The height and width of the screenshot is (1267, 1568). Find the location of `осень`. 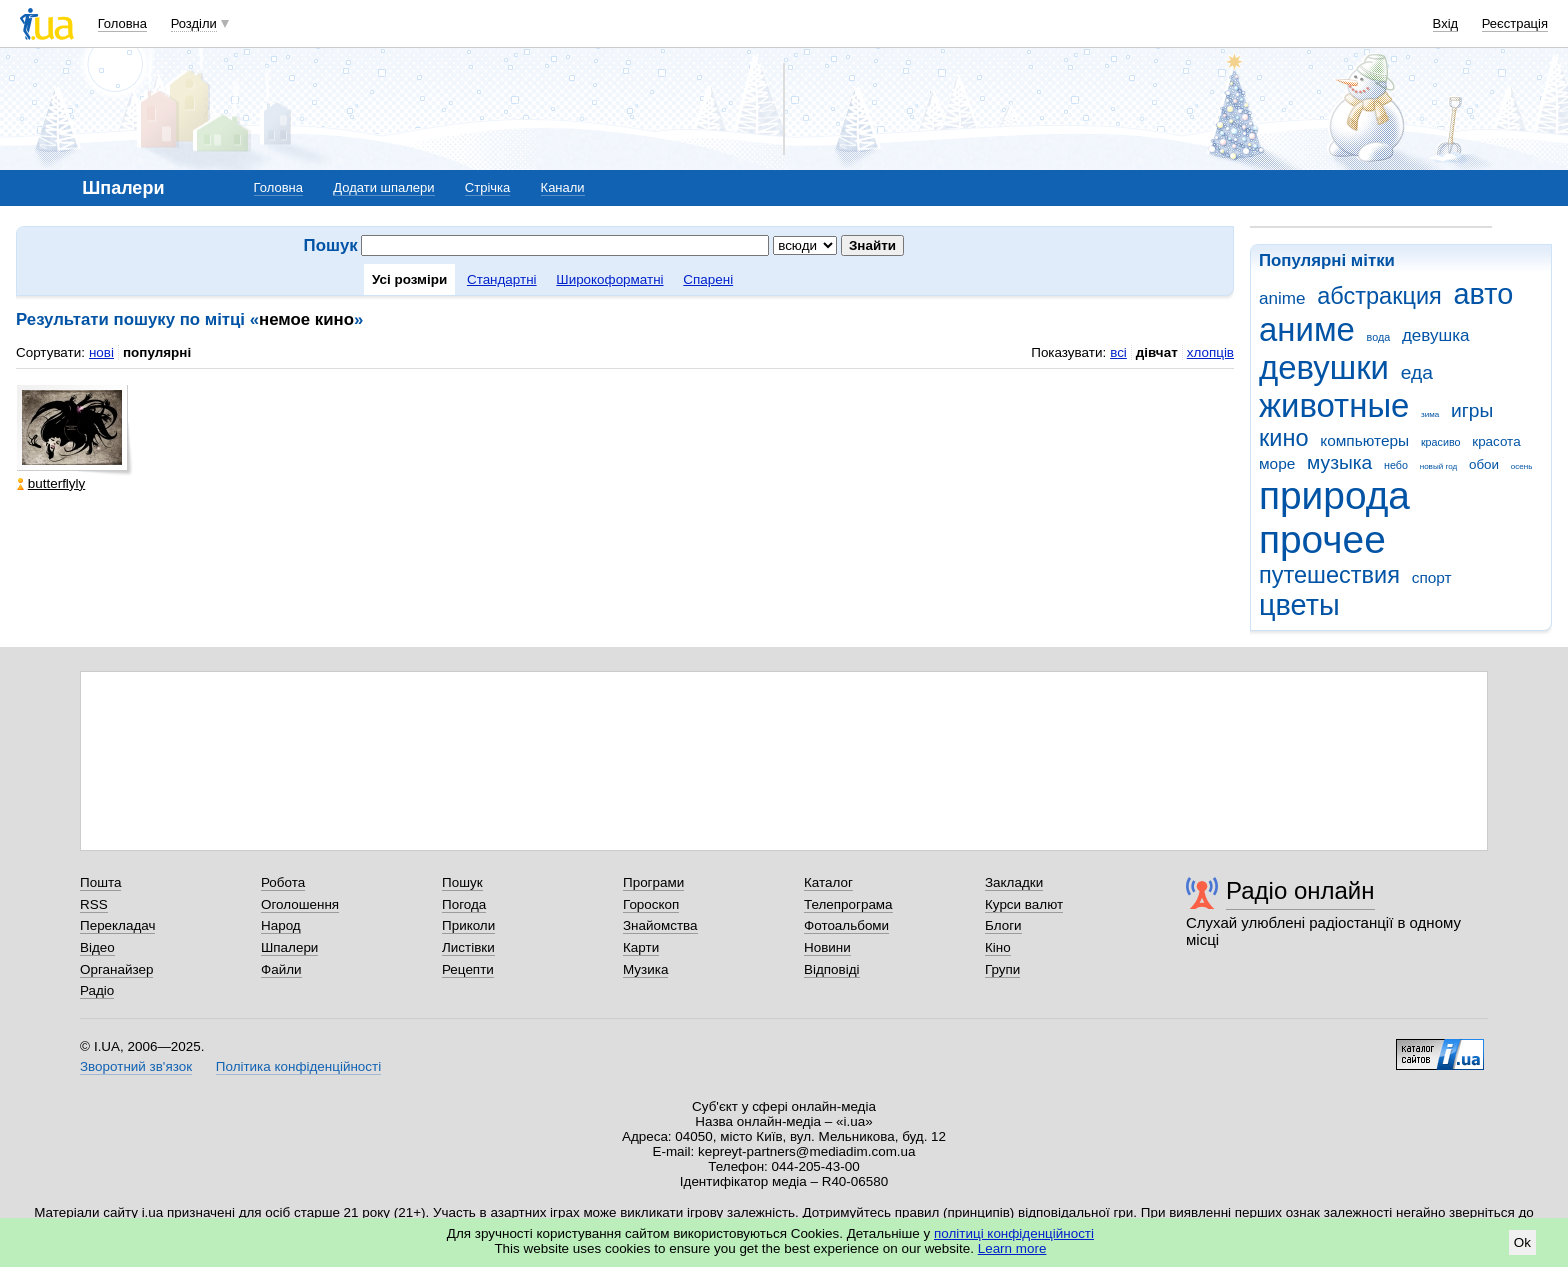

осень is located at coordinates (1522, 466).